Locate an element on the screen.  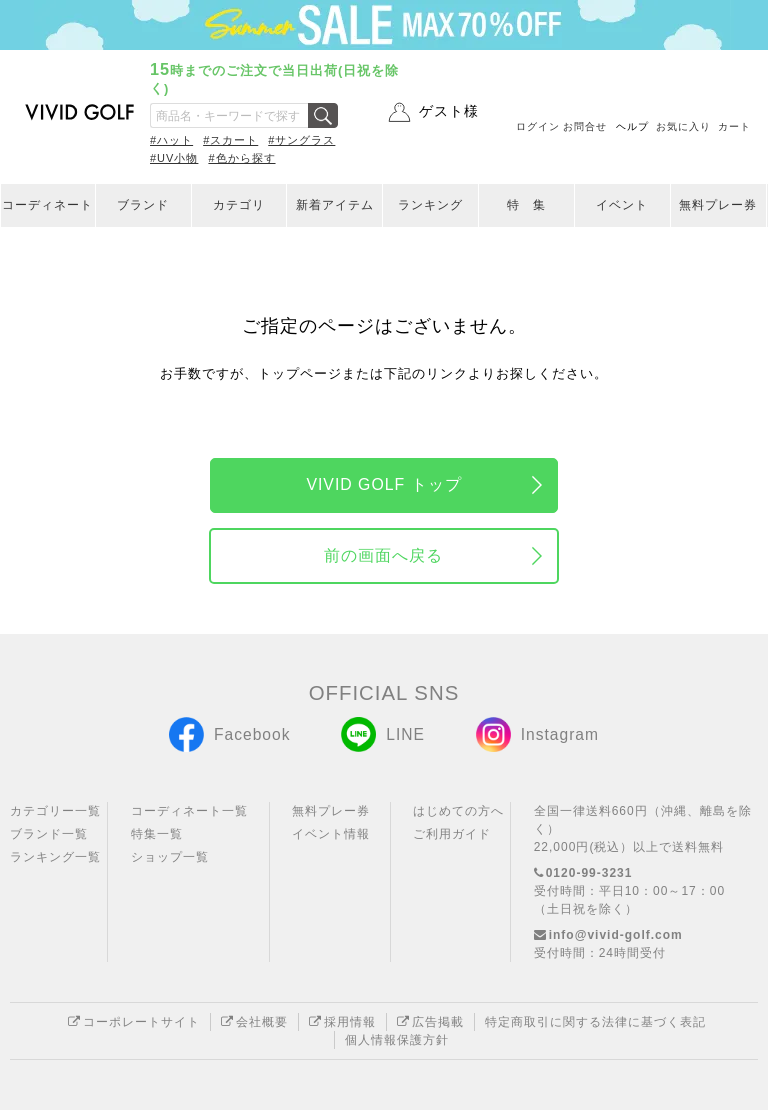
ブランド is located at coordinates (143, 205).